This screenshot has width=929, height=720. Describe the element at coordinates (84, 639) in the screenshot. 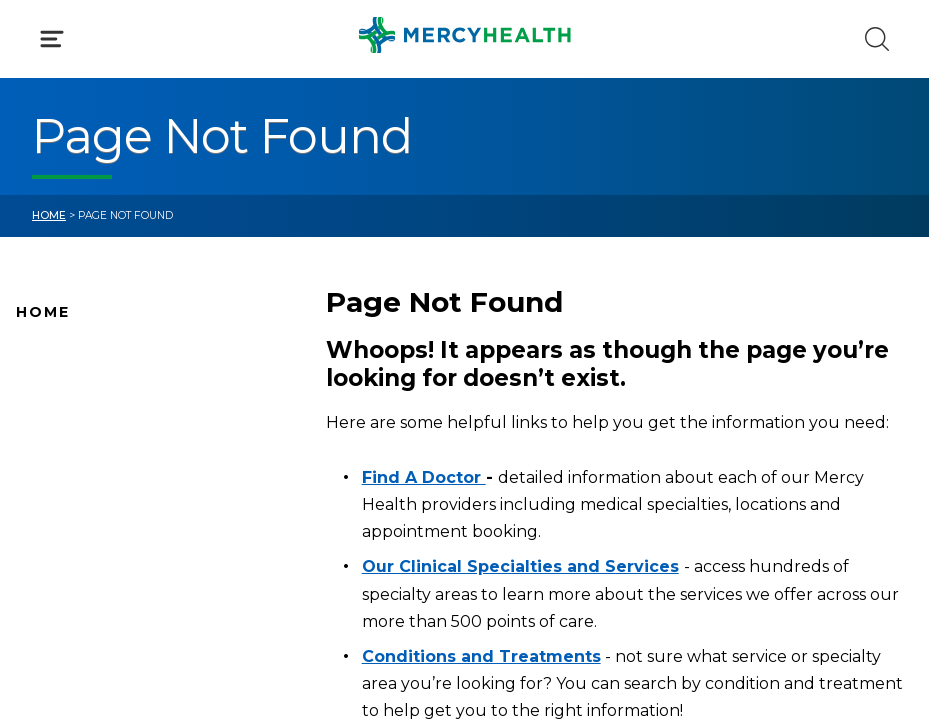

I see `Patient Resources` at that location.